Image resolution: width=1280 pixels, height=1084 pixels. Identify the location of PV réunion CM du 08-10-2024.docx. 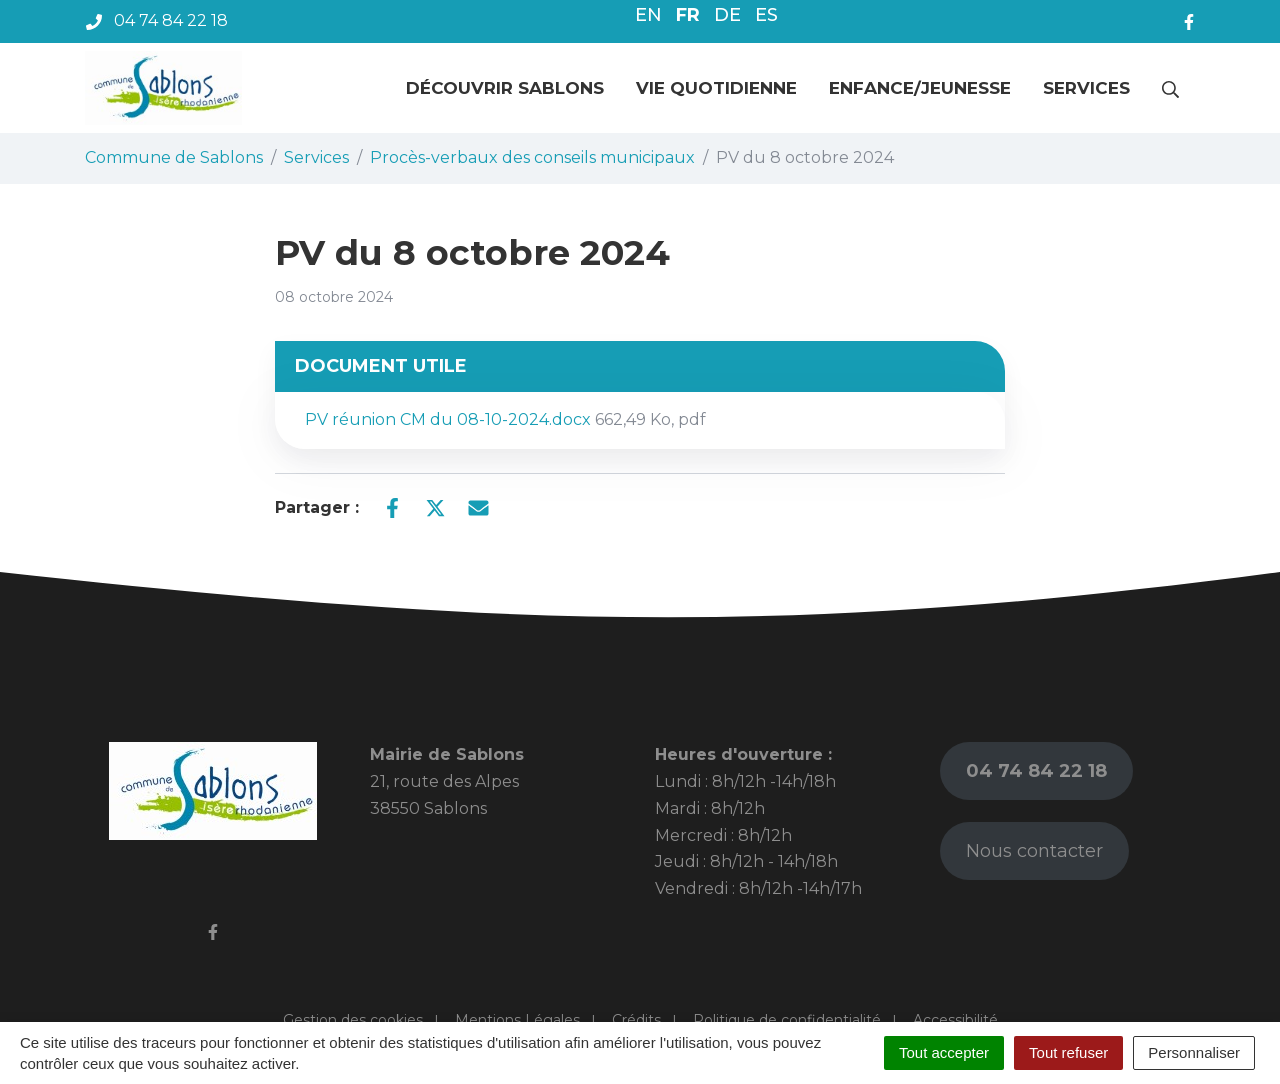
(505, 419).